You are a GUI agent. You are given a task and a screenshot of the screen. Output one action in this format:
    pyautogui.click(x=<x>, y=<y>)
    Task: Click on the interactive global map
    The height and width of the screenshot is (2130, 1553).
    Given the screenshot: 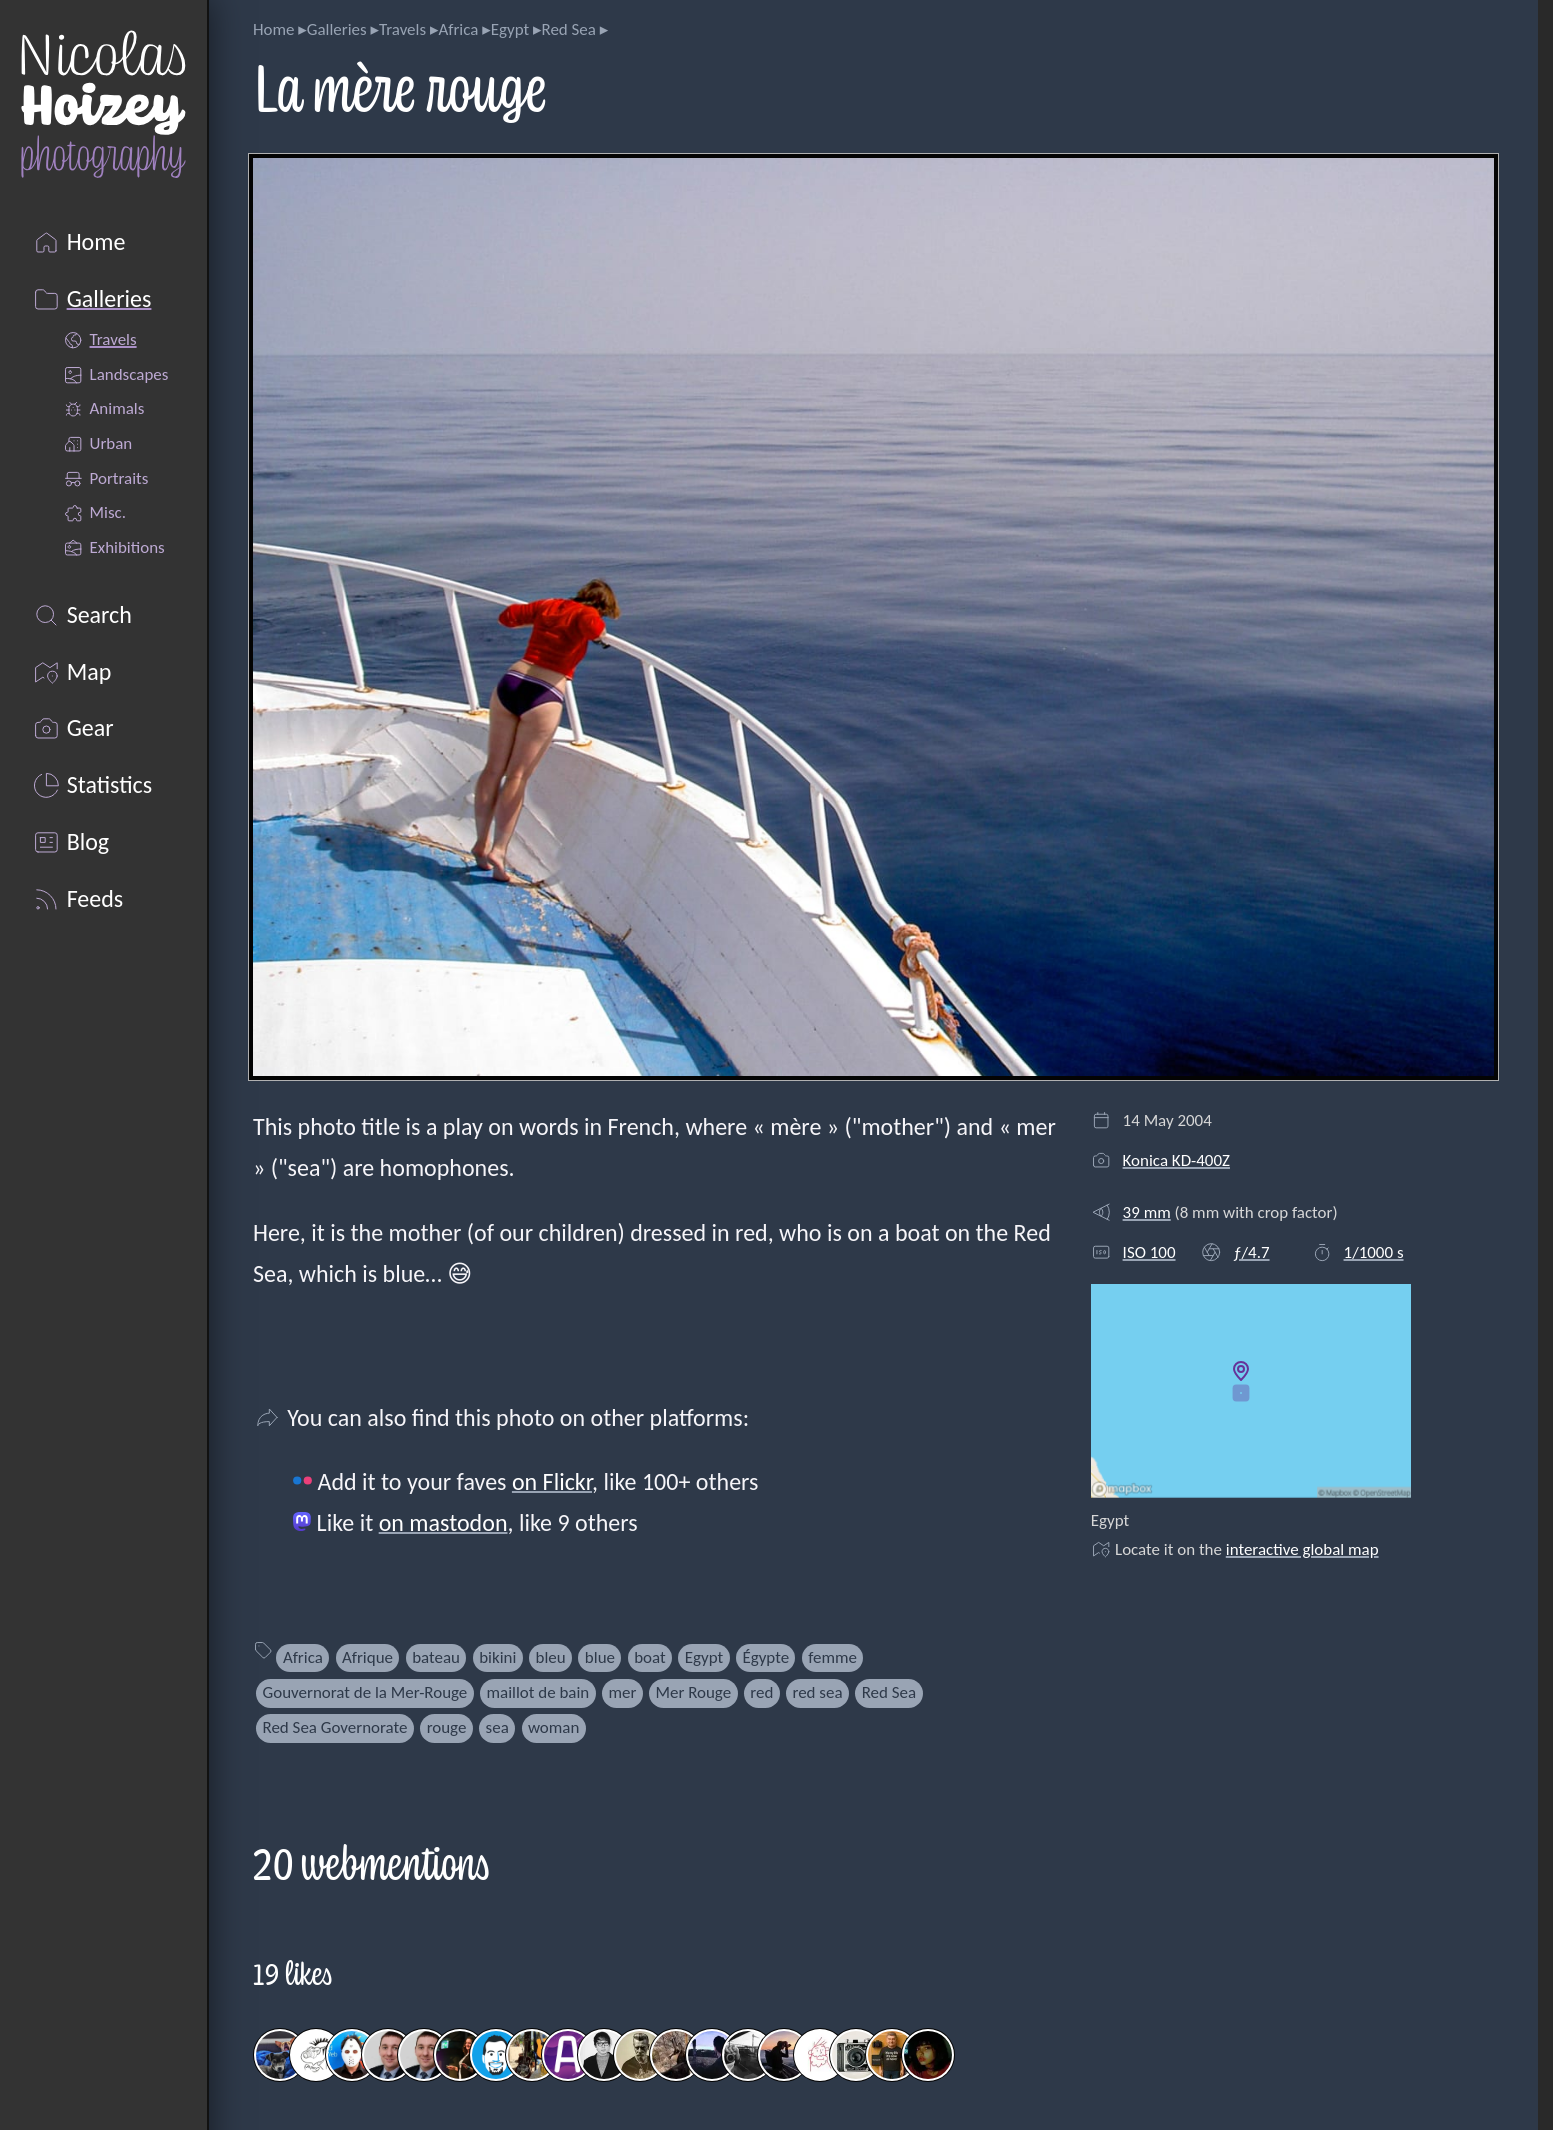 What is the action you would take?
    pyautogui.click(x=1302, y=1549)
    